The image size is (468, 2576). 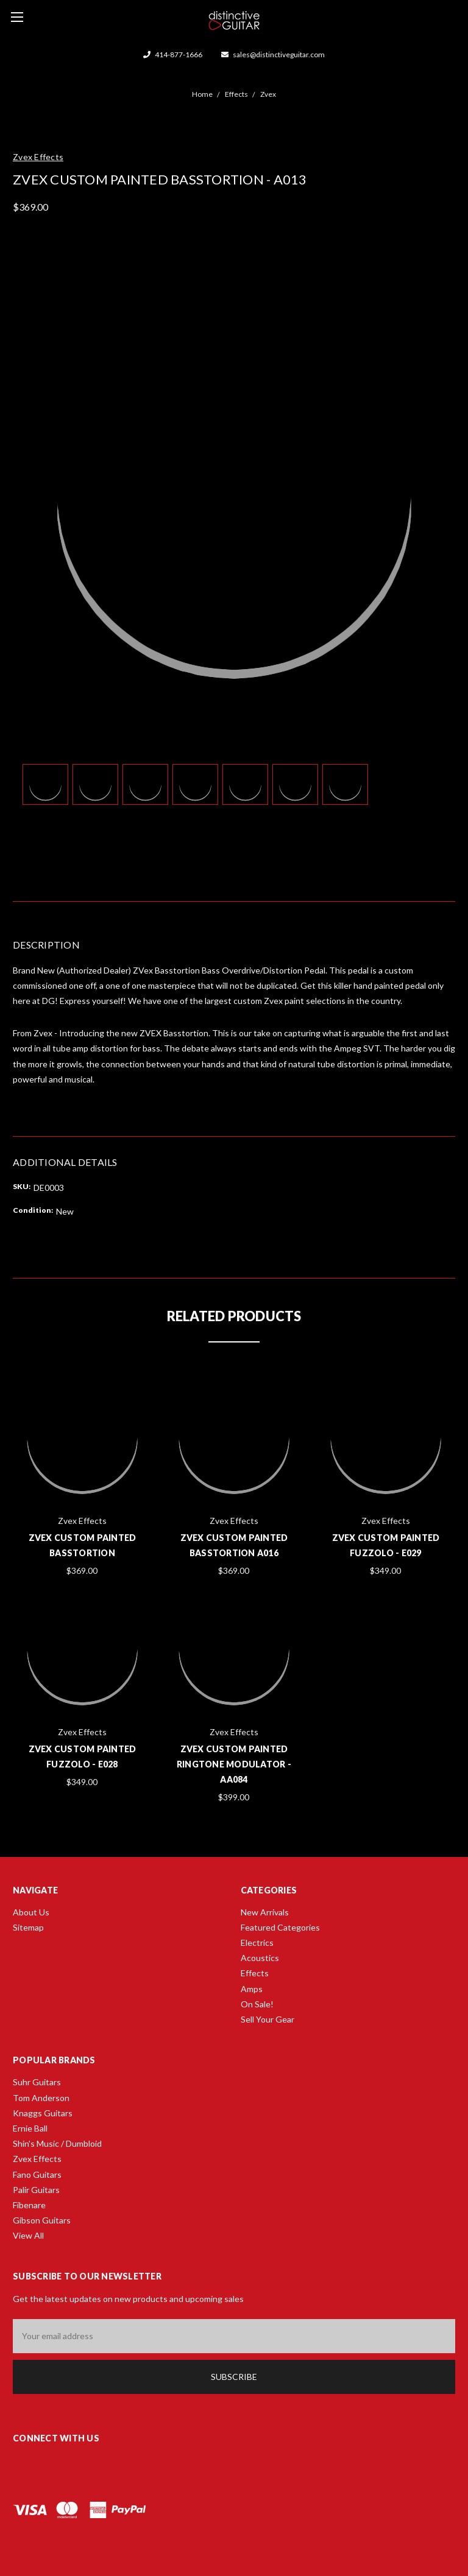 What do you see at coordinates (257, 2004) in the screenshot?
I see `On Sale!` at bounding box center [257, 2004].